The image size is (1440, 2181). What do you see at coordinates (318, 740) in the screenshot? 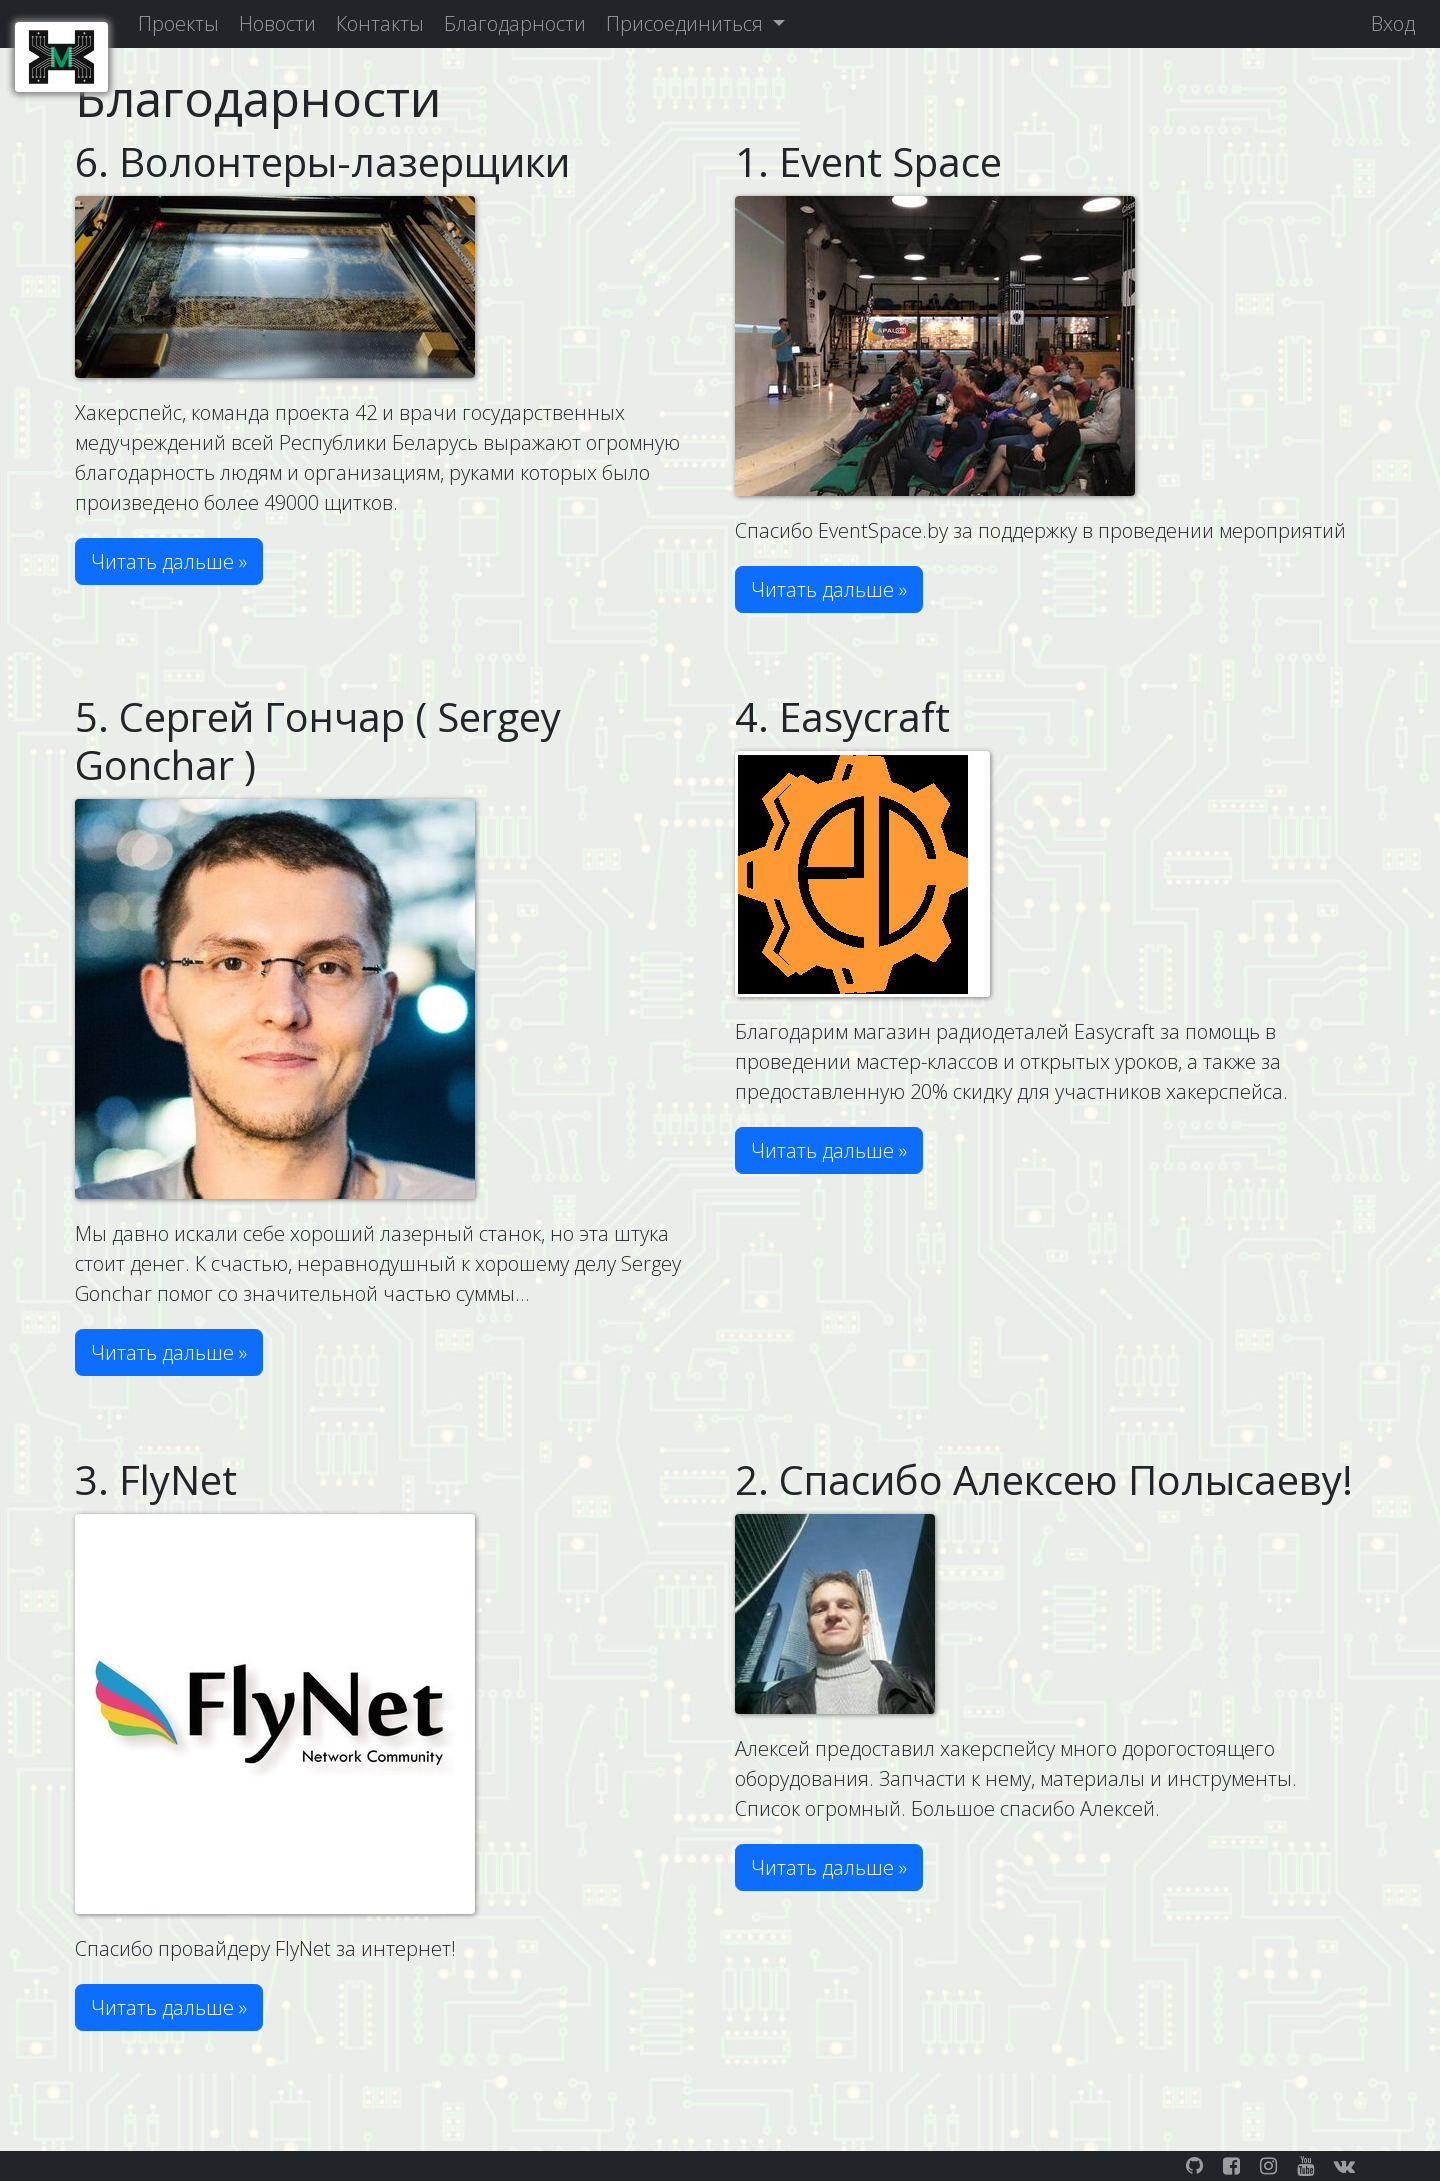
I see `5. Сергей Гончар ( Sergey Gonchar )` at bounding box center [318, 740].